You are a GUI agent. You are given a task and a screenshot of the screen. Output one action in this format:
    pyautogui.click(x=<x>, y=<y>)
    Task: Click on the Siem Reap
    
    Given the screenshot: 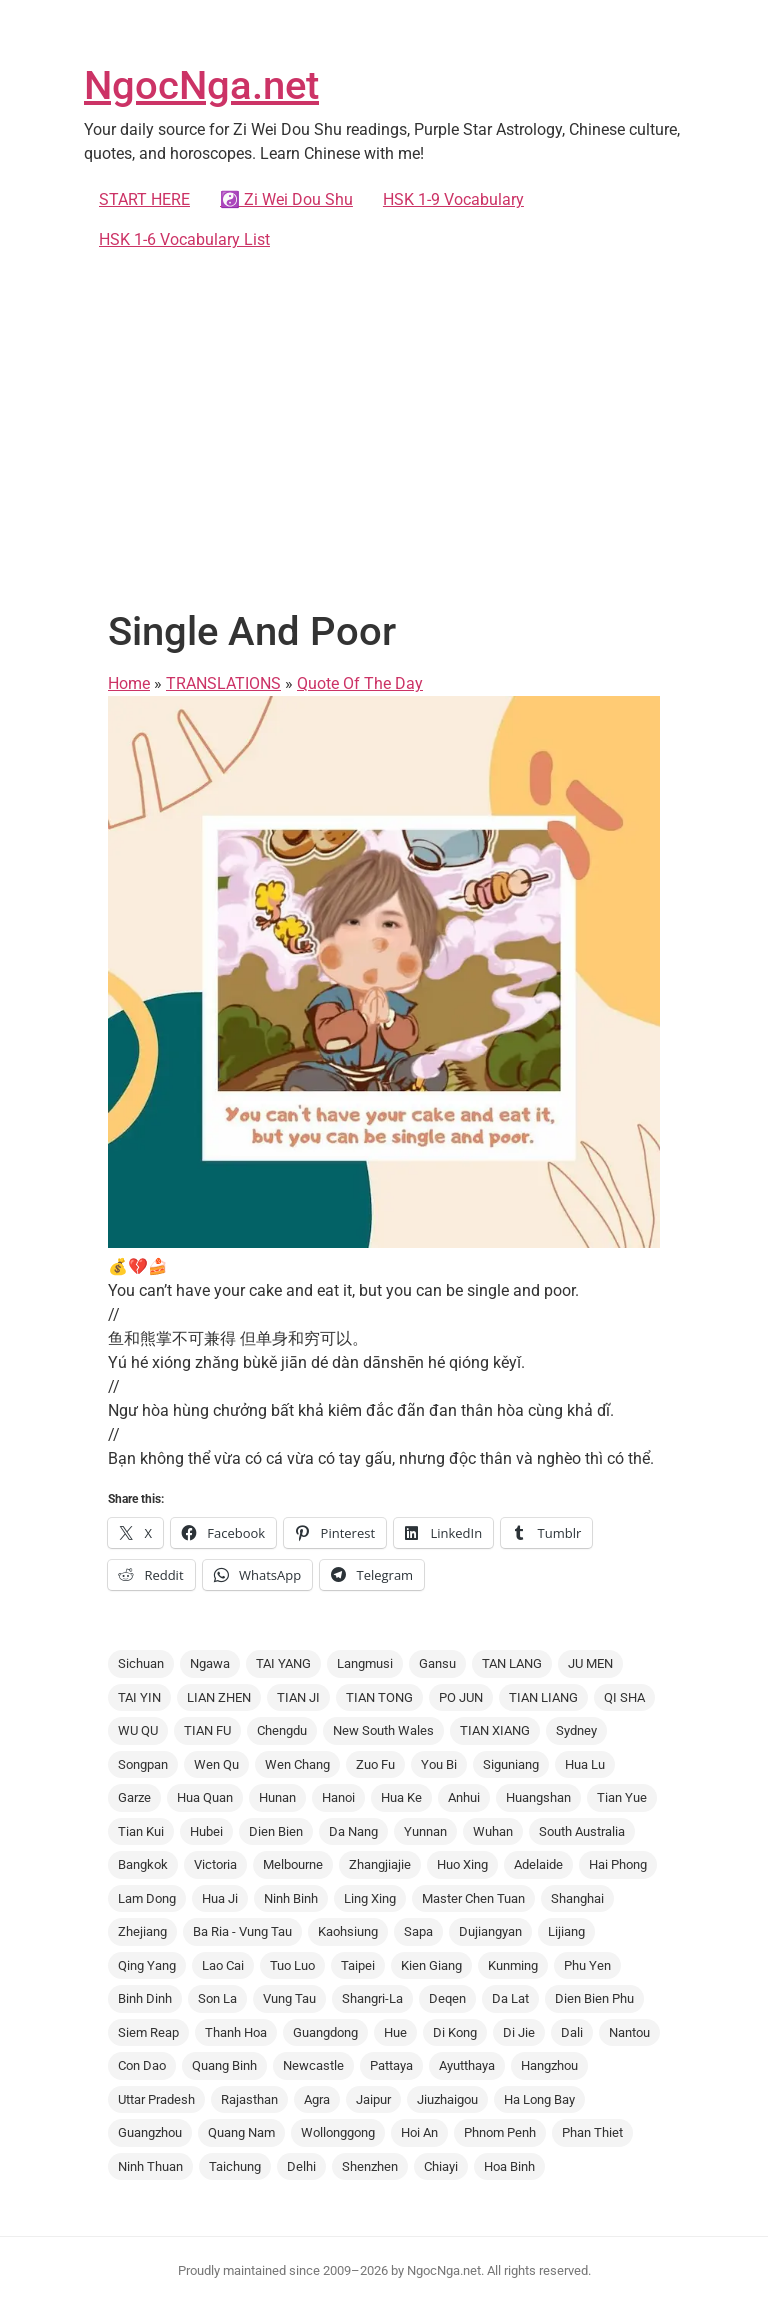 What is the action you would take?
    pyautogui.click(x=148, y=2032)
    